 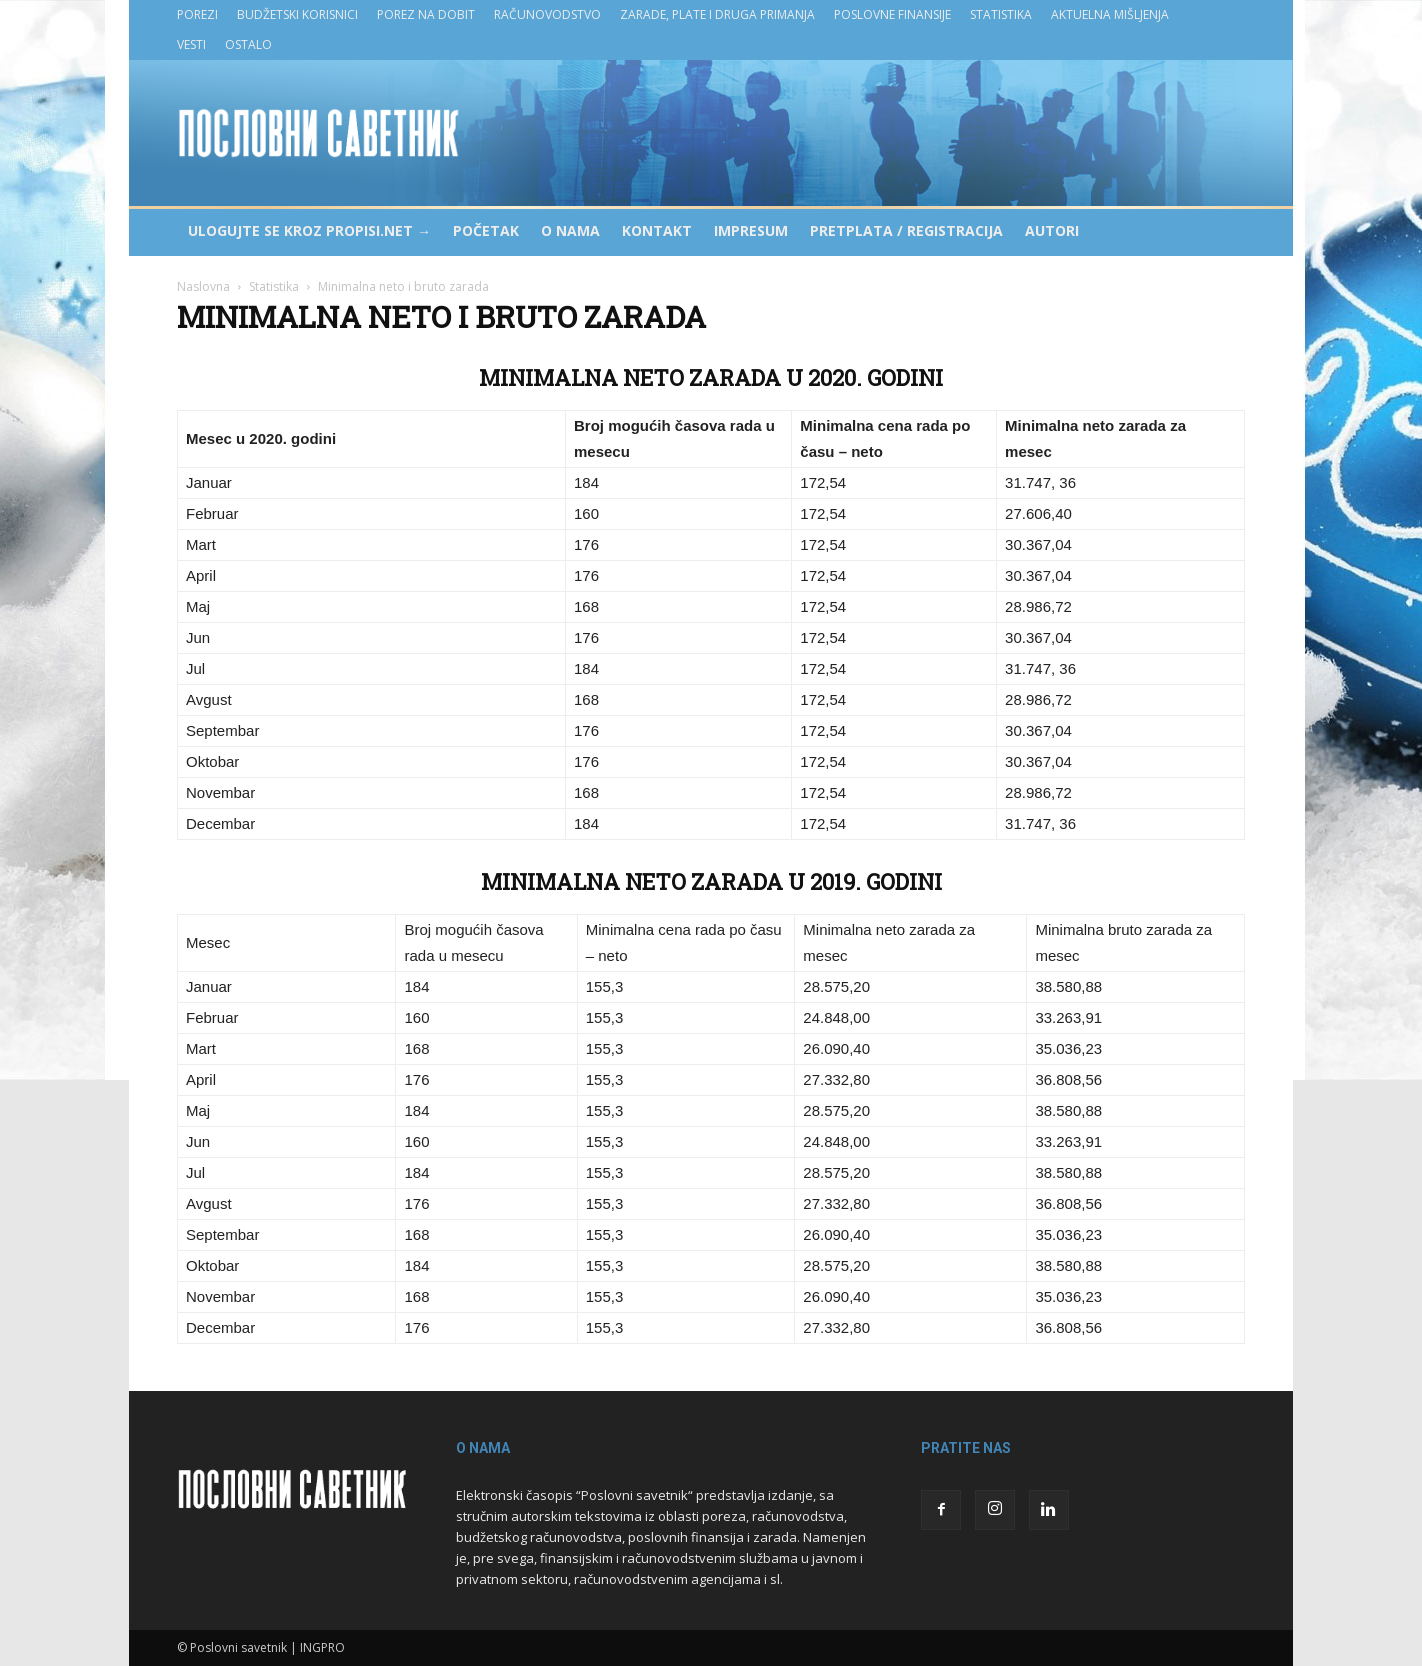 What do you see at coordinates (906, 230) in the screenshot?
I see `Pretplata / Registracija` at bounding box center [906, 230].